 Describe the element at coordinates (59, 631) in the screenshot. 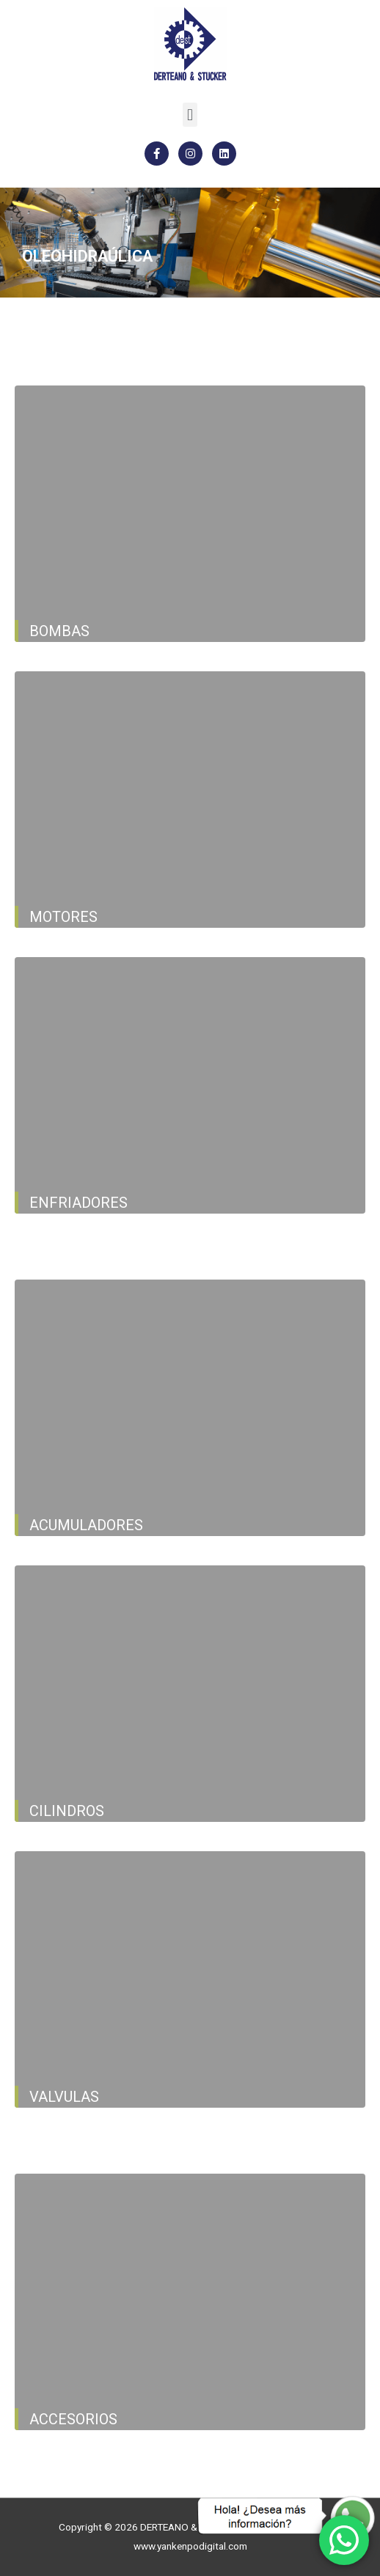

I see `Bombas` at that location.